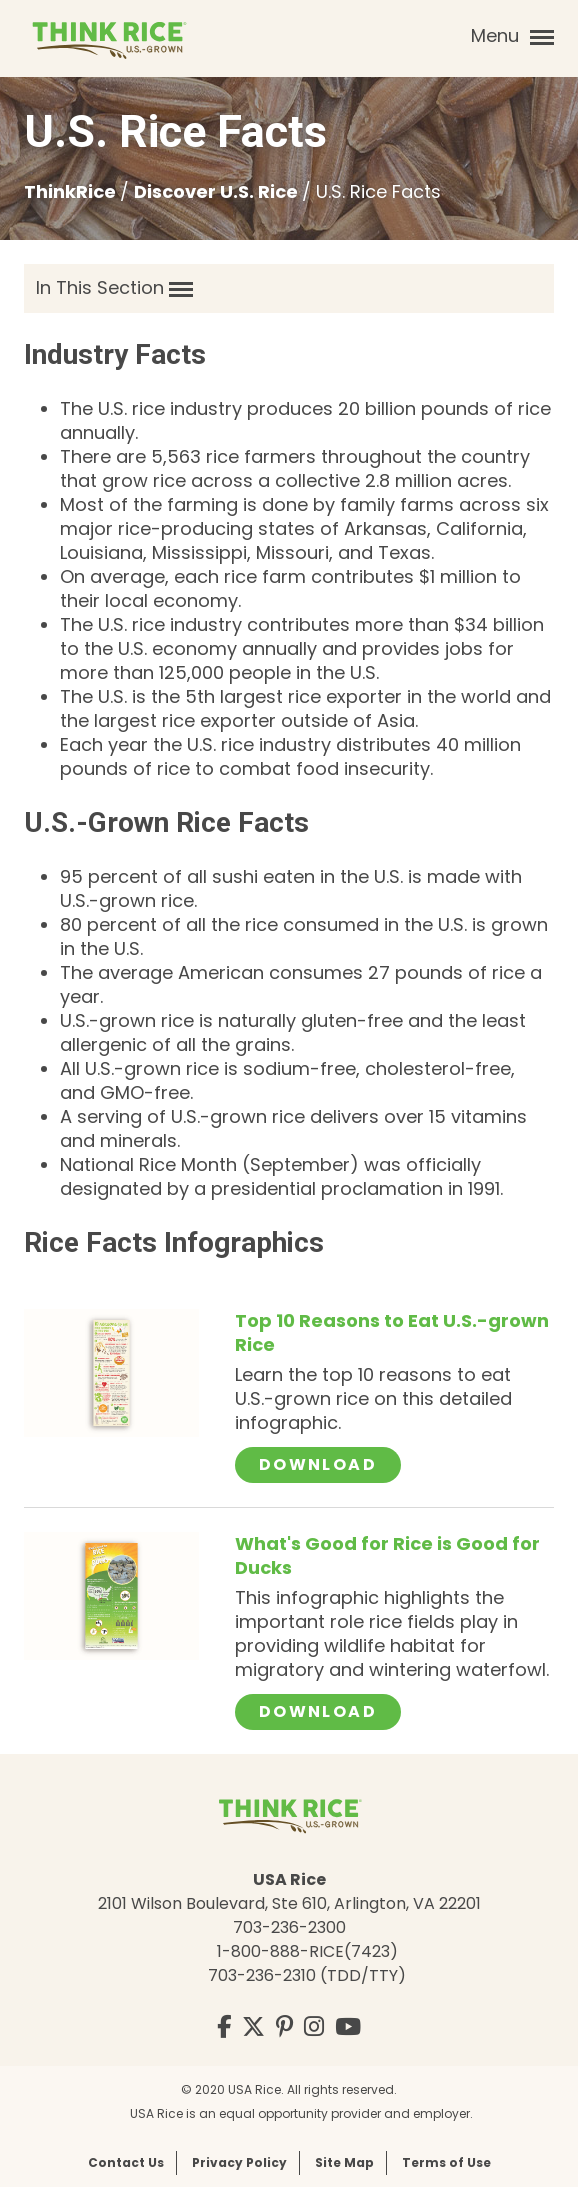  What do you see at coordinates (114, 288) in the screenshot?
I see `In This Section [button]` at bounding box center [114, 288].